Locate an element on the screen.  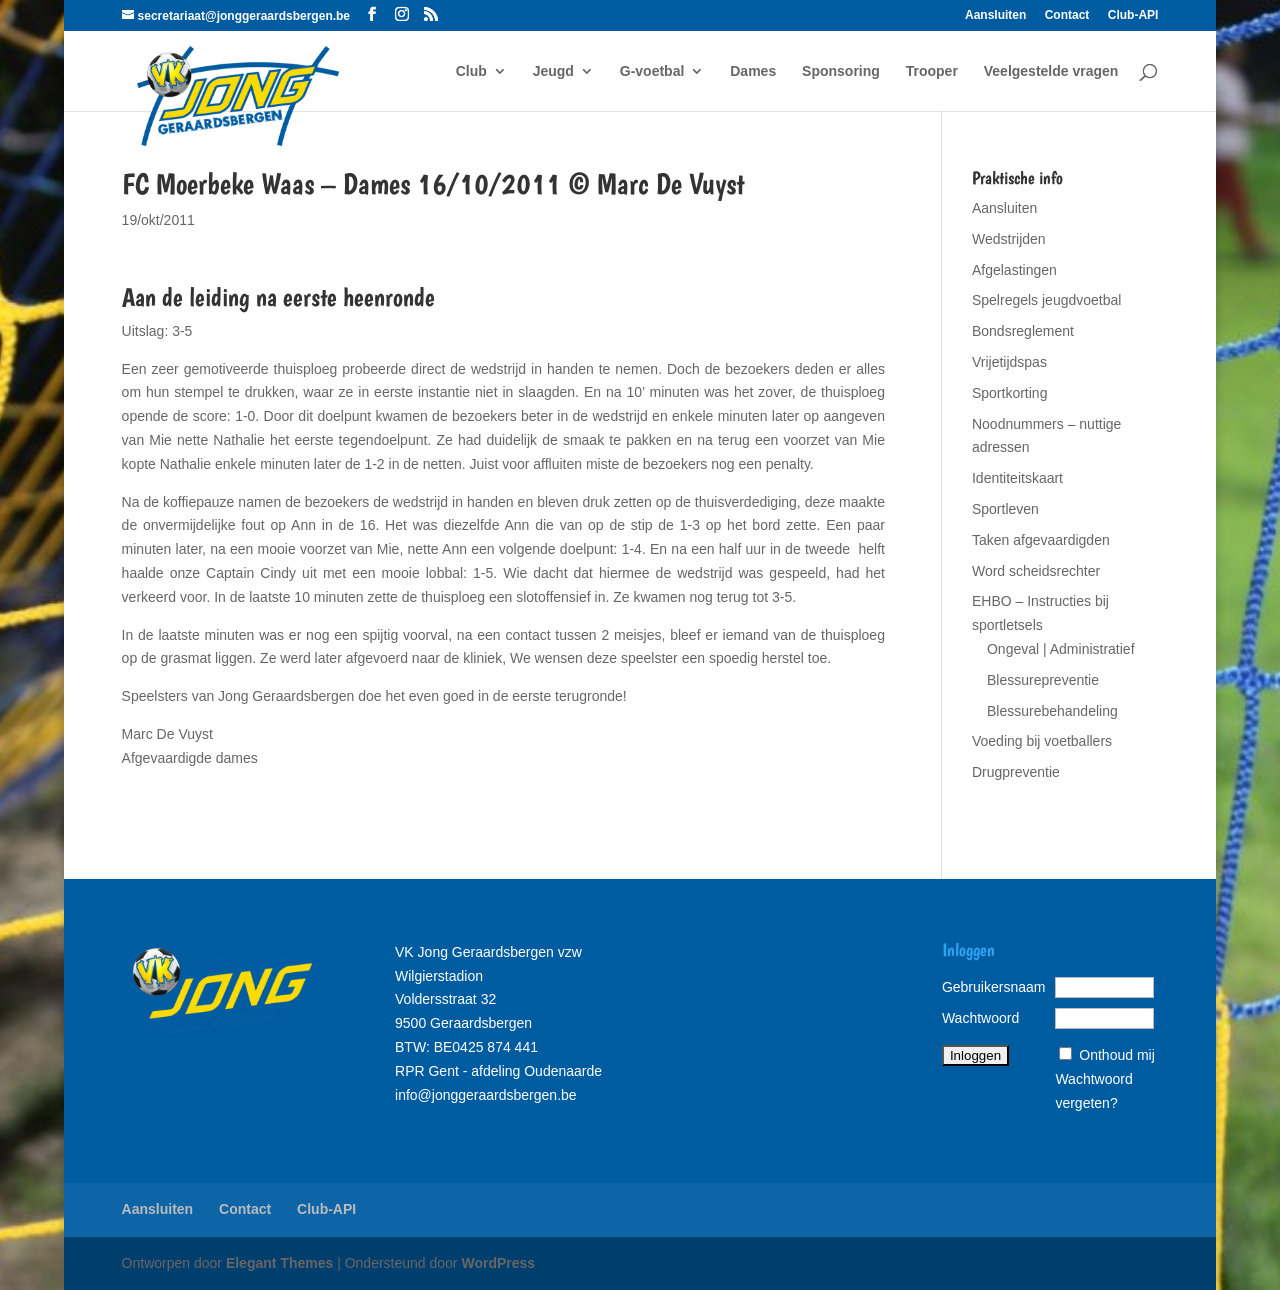
Wedstrijden is located at coordinates (1009, 239).